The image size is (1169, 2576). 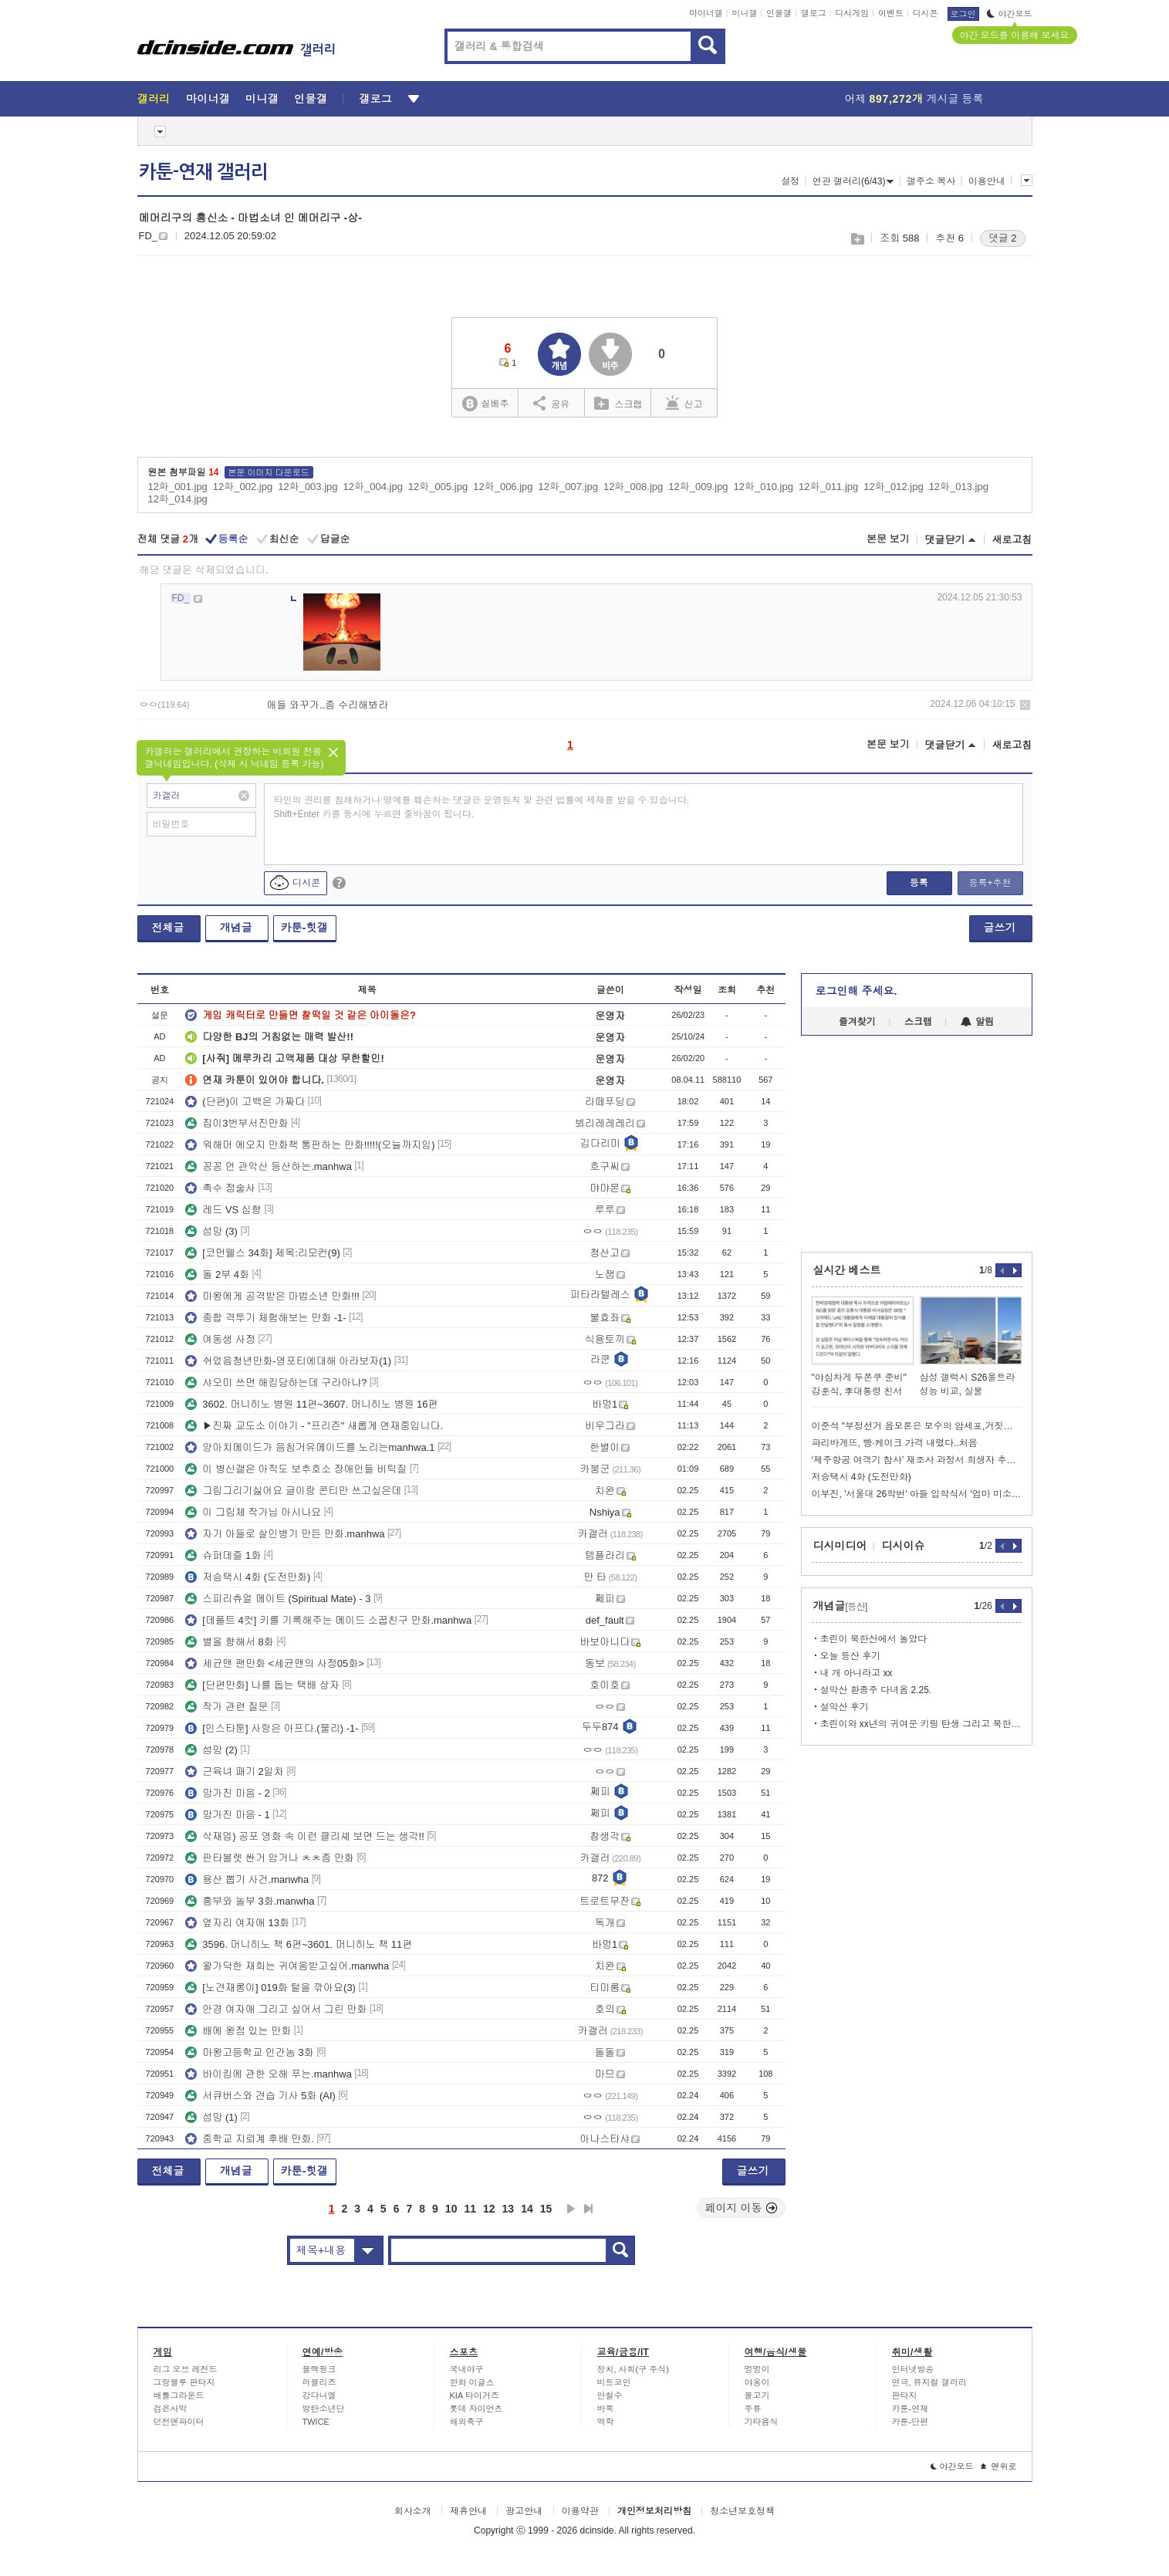 I want to click on 판타블렛 싼거 암거나 ㅊㅊ좀 만화, so click(x=269, y=1858).